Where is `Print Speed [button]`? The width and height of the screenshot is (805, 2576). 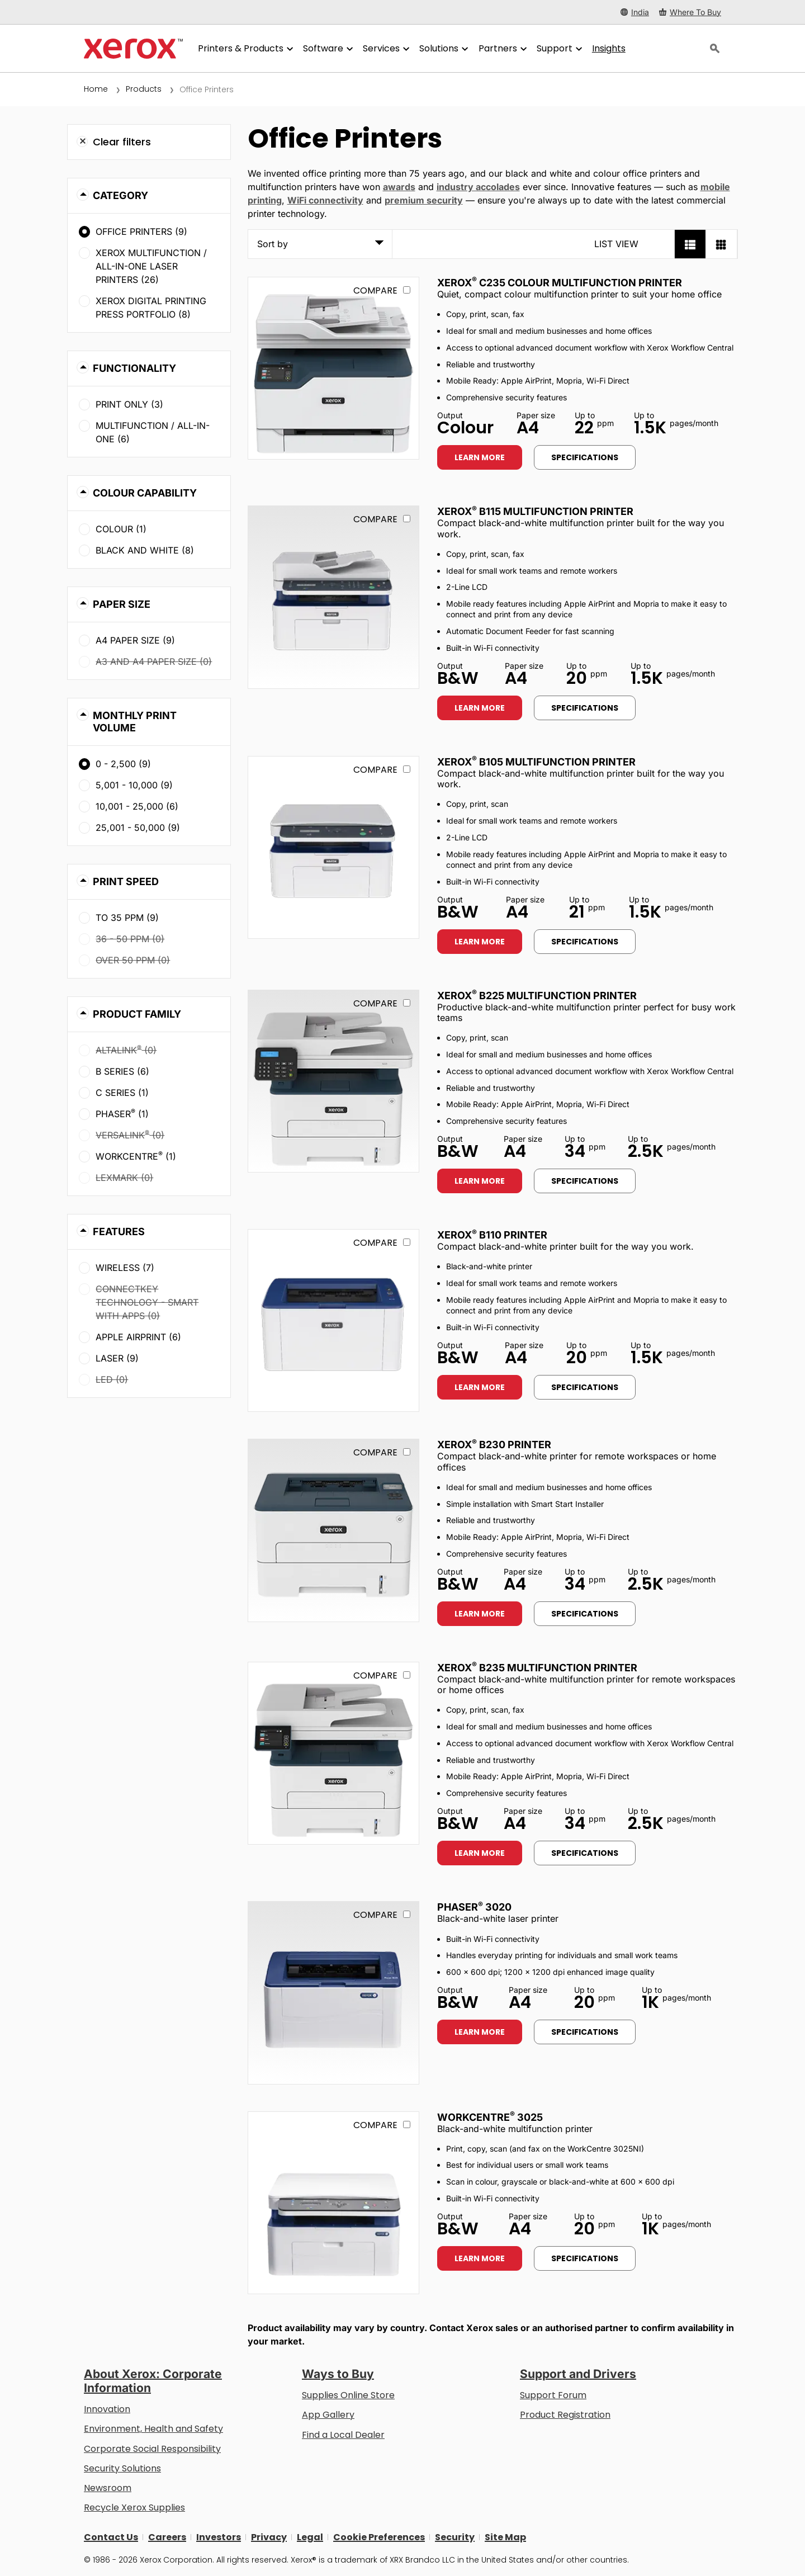 Print Speed [button] is located at coordinates (126, 881).